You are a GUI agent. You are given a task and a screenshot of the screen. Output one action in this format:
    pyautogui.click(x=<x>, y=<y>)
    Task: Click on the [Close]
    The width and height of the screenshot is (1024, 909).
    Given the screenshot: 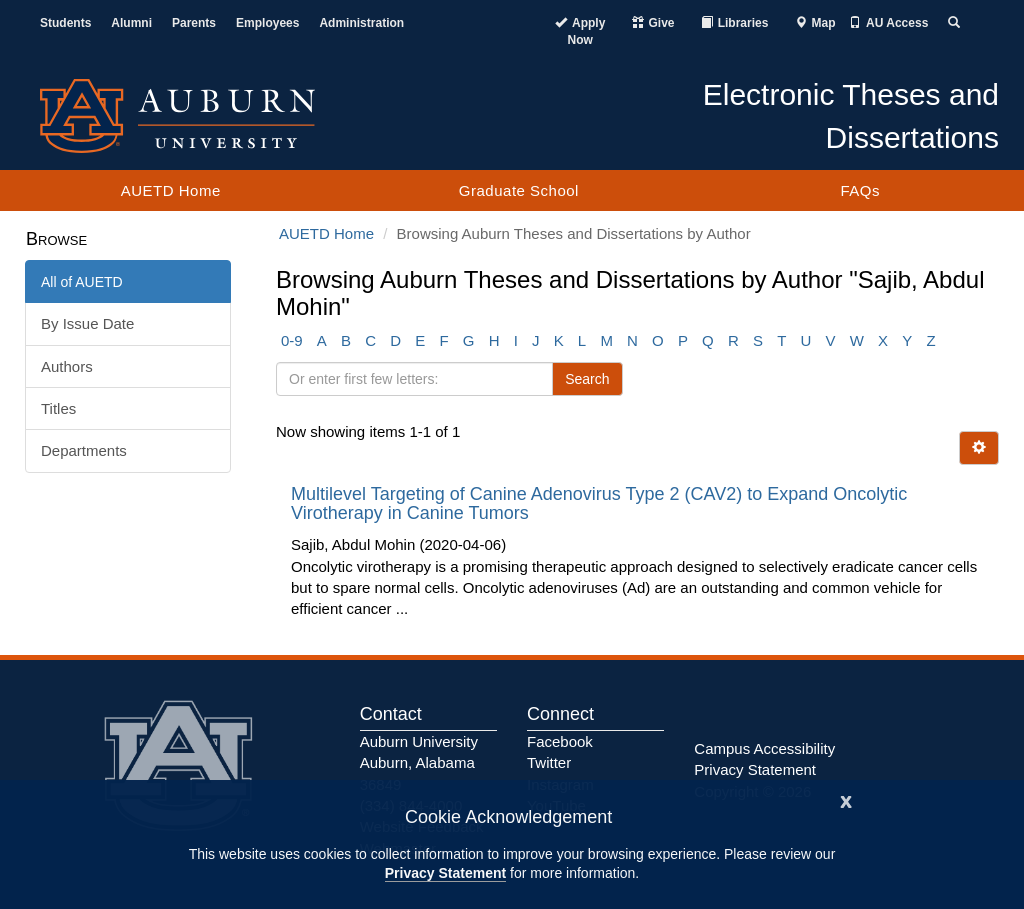 What is the action you would take?
    pyautogui.click(x=846, y=799)
    